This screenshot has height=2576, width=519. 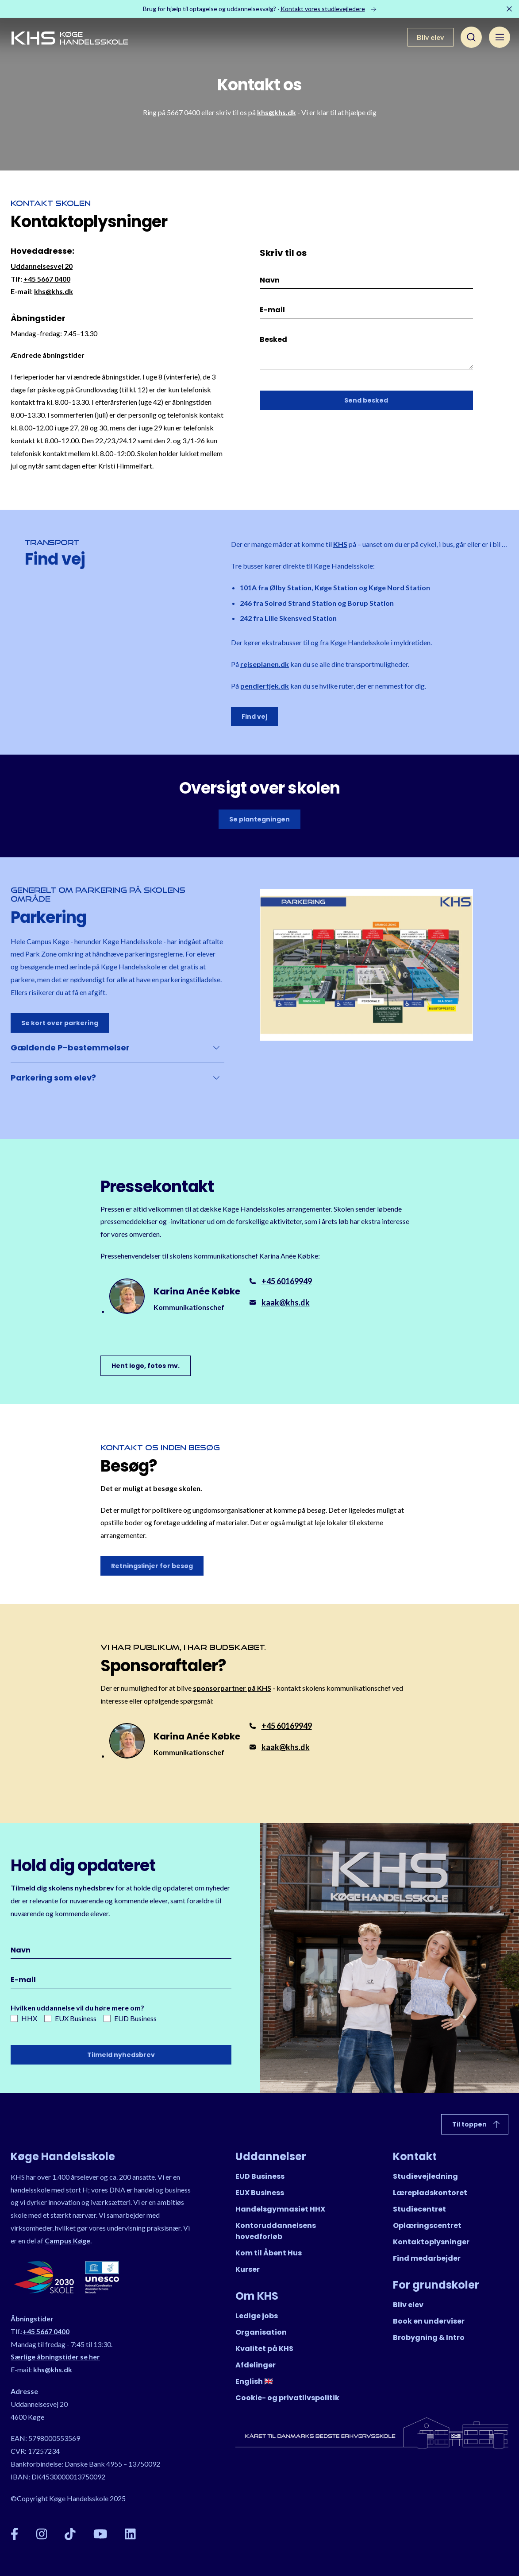 I want to click on Retningslinjer for besøg, so click(x=152, y=1565).